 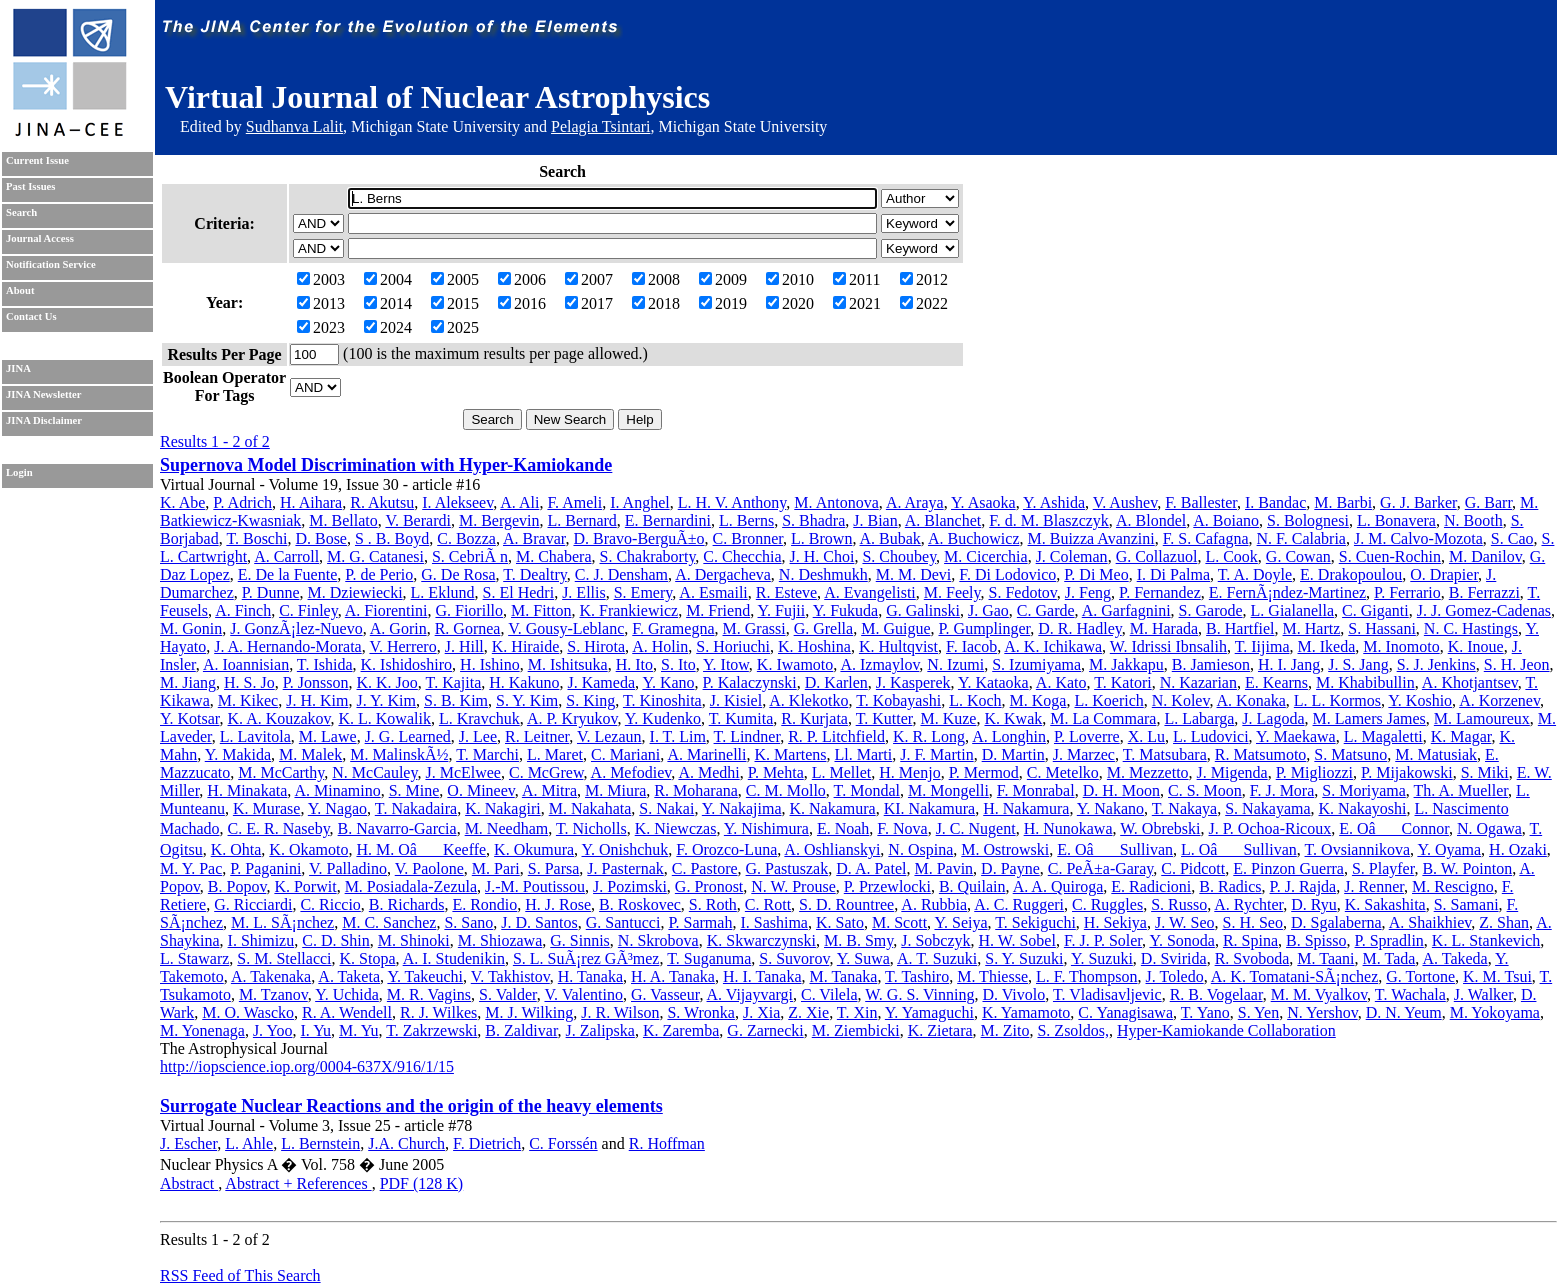 I want to click on M. Pavin, so click(x=943, y=868).